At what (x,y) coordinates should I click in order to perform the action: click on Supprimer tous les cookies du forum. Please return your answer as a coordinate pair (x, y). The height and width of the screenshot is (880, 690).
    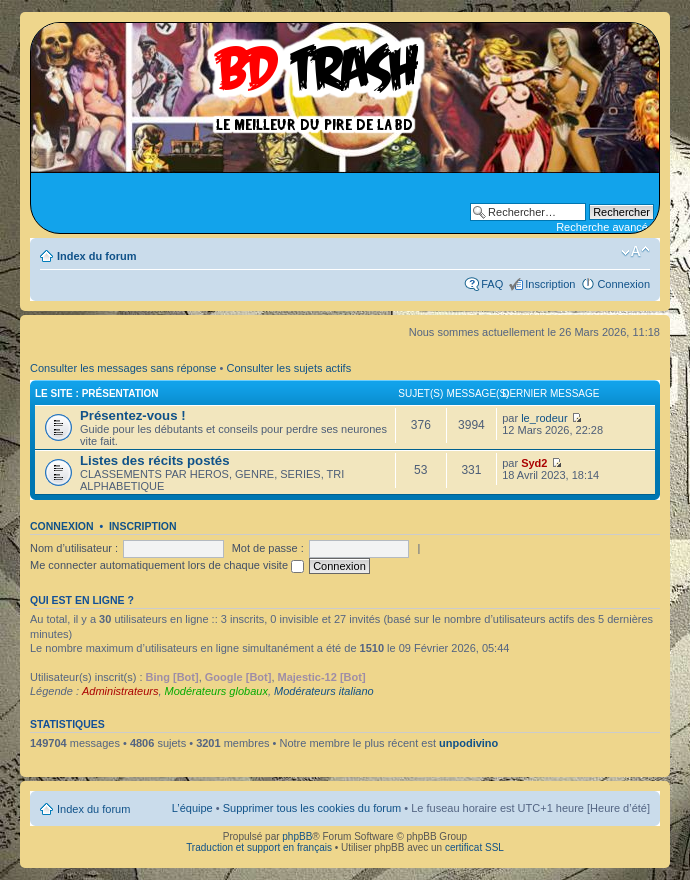
    Looking at the image, I should click on (312, 808).